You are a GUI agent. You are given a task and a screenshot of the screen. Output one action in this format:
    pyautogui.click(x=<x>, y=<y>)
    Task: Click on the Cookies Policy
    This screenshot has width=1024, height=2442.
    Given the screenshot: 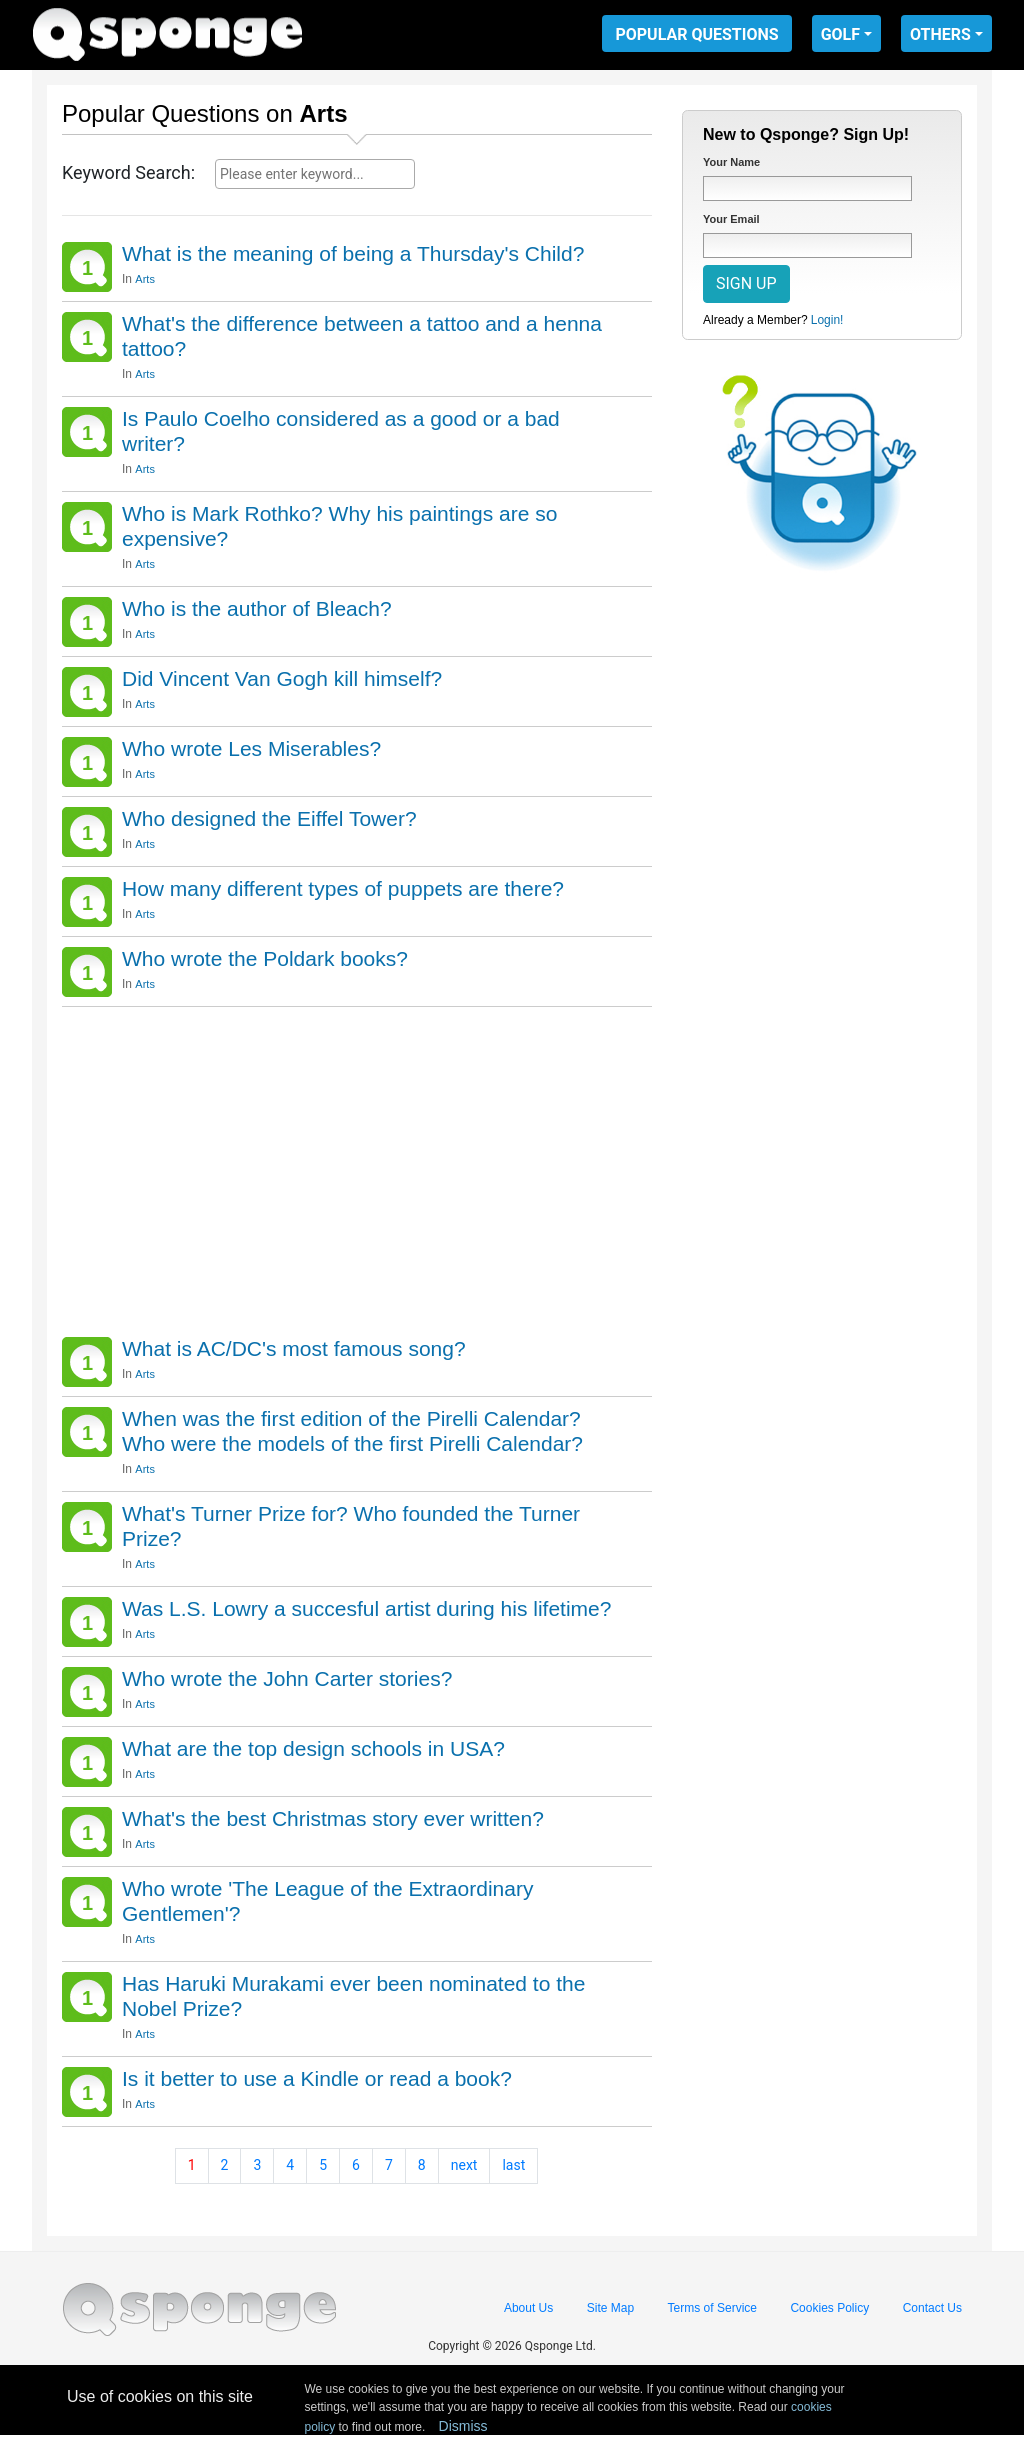 What is the action you would take?
    pyautogui.click(x=829, y=2308)
    